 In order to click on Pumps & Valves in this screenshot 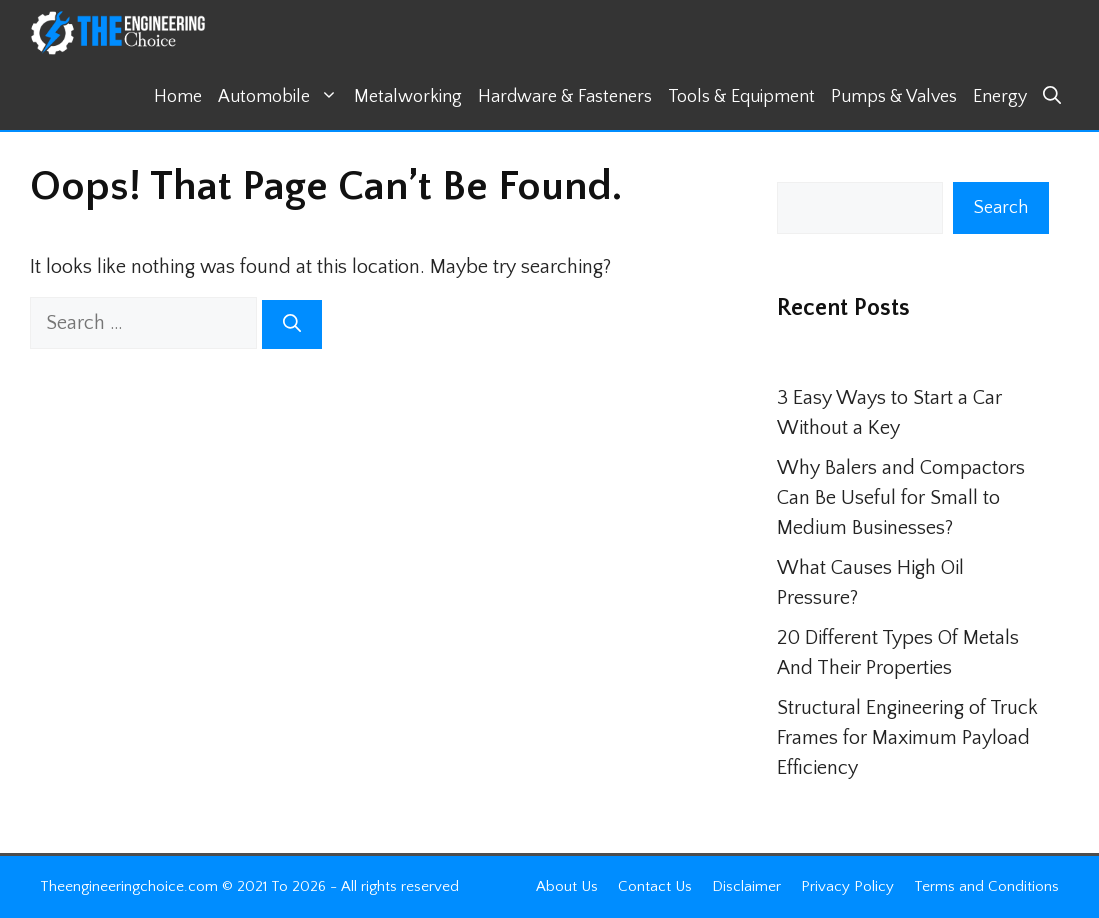, I will do `click(894, 97)`.